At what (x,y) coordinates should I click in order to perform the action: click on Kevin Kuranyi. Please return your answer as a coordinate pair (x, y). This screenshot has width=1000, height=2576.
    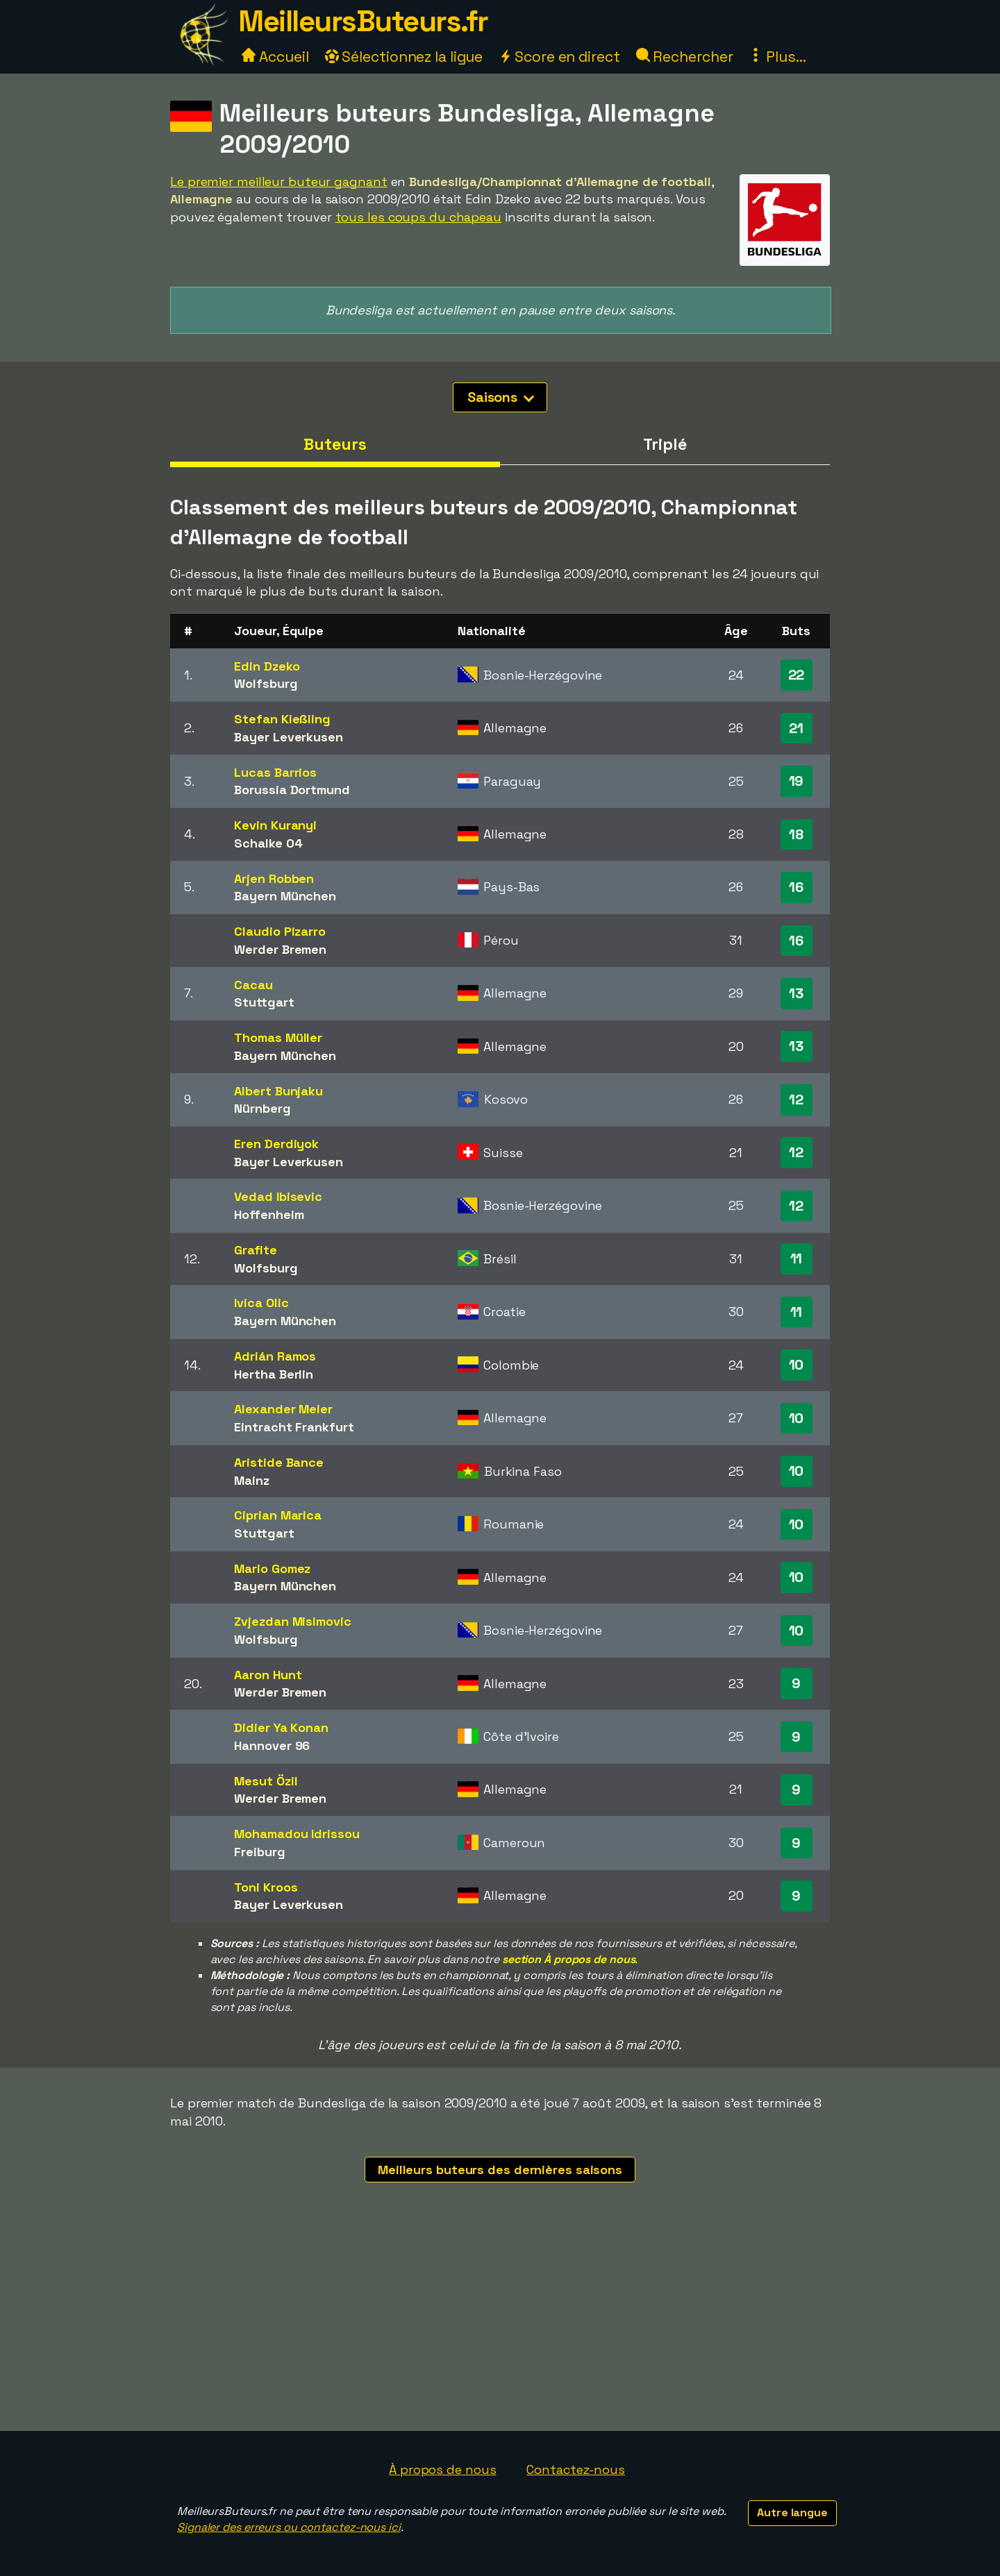
    Looking at the image, I should click on (275, 825).